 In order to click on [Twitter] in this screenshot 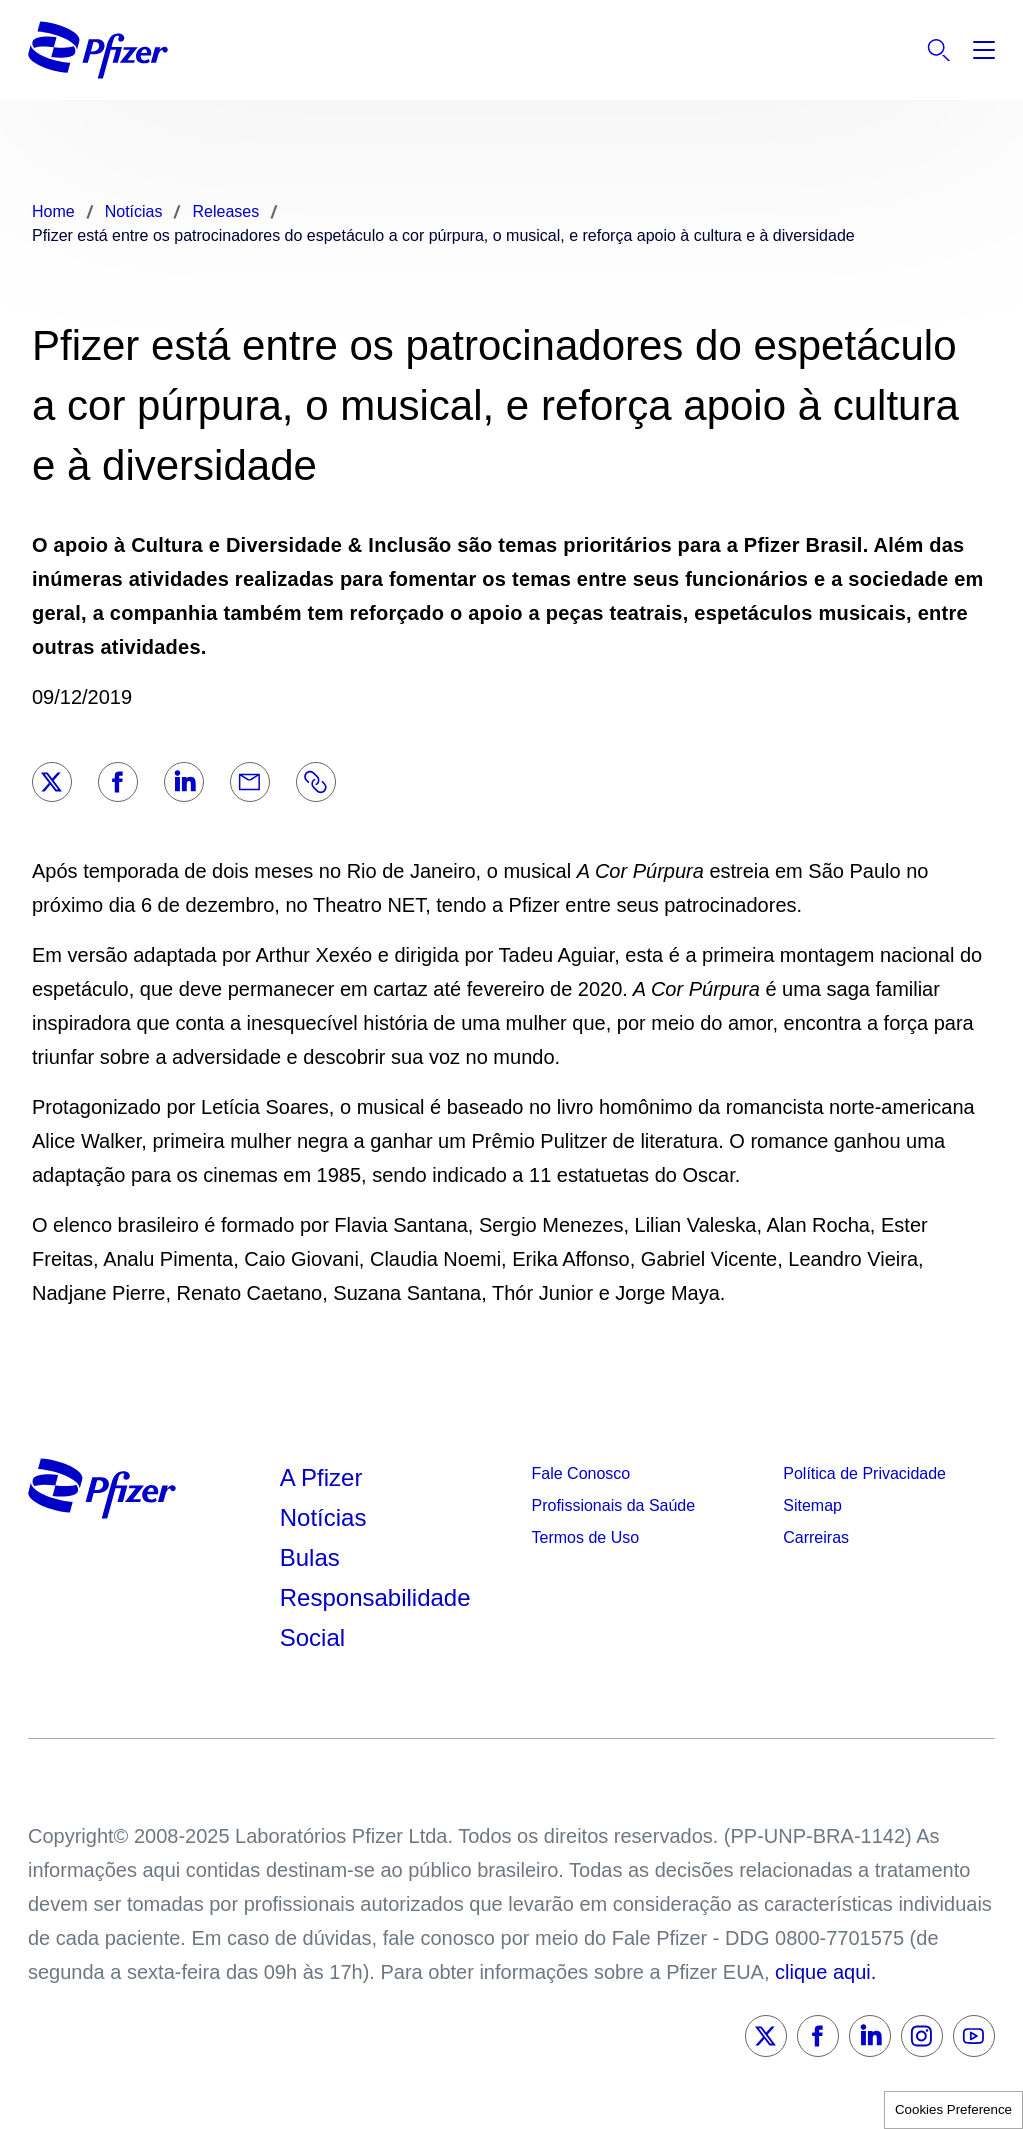, I will do `click(52, 782)`.